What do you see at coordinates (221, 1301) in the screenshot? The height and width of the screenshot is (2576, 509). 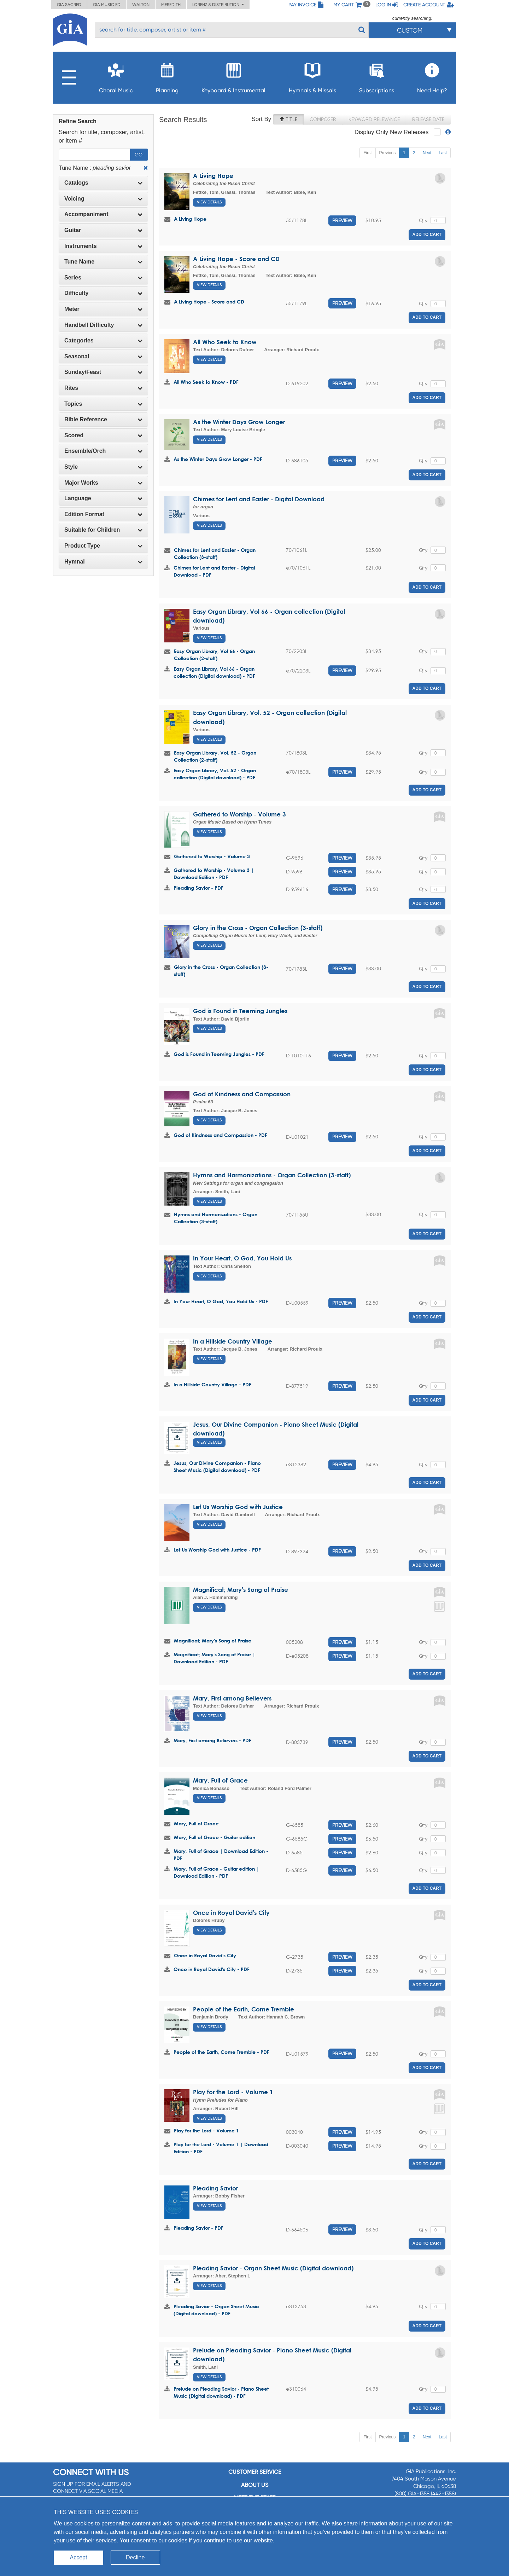 I see `In Your Heart, O God, You Hold Us - PDF` at bounding box center [221, 1301].